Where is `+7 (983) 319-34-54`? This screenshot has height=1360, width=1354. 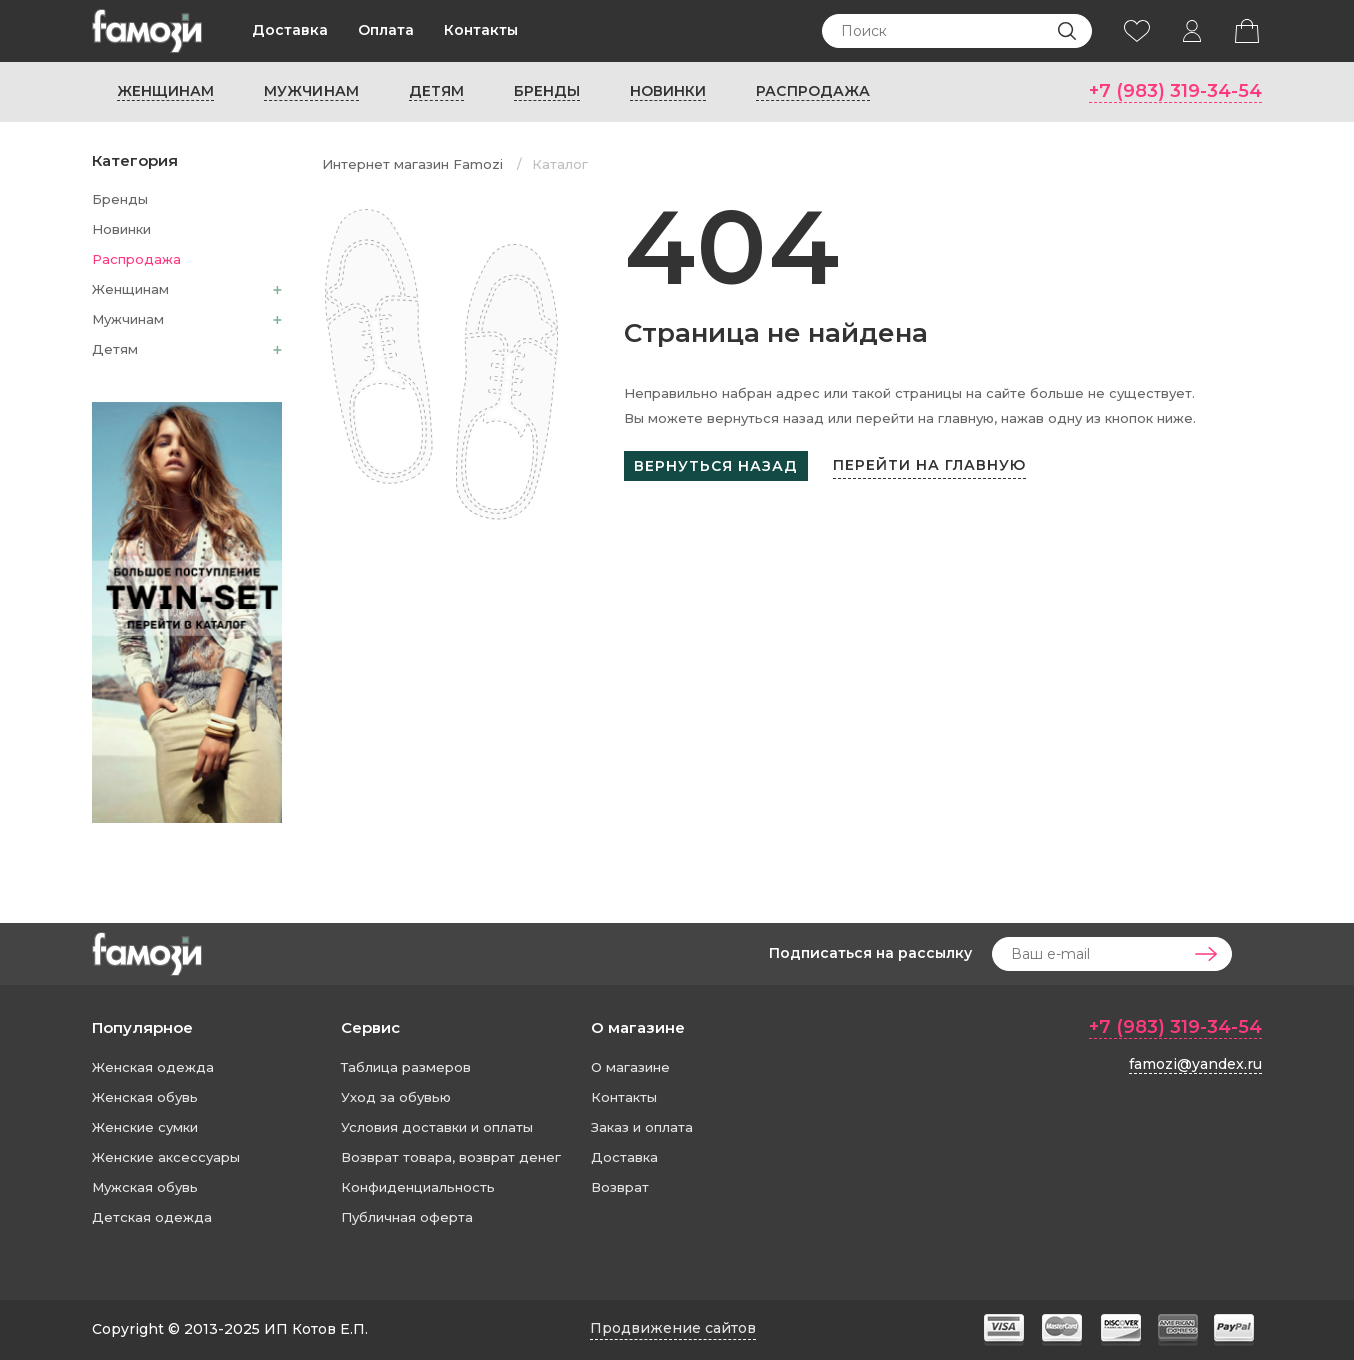
+7 (983) 319-34-54 is located at coordinates (1175, 91).